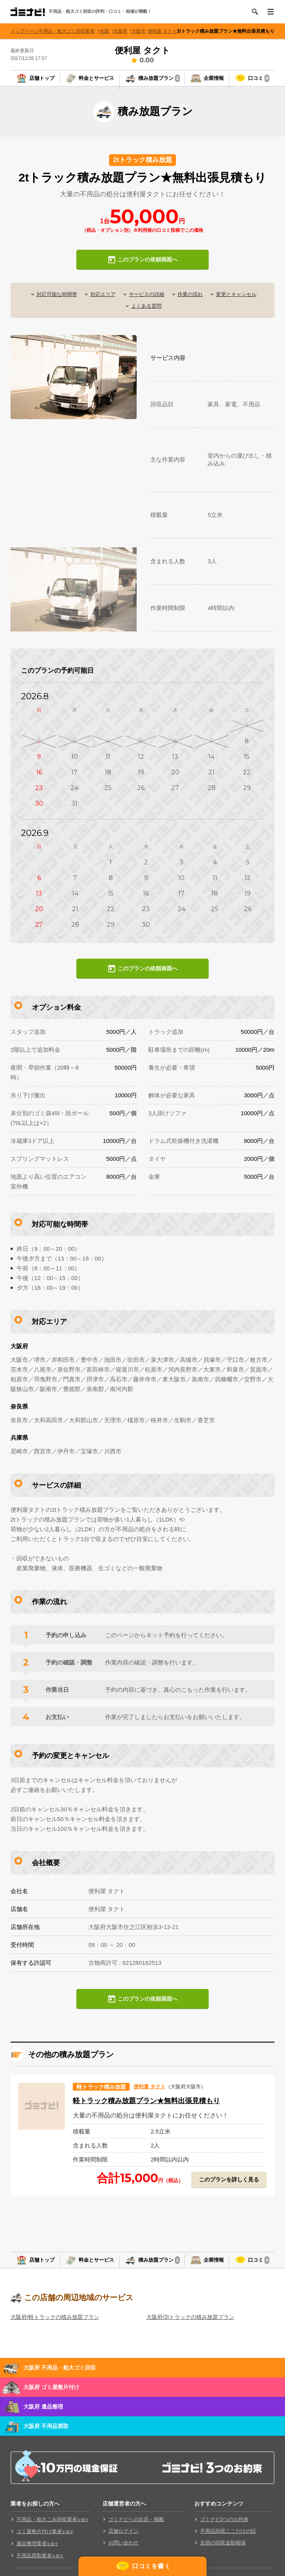  Describe the element at coordinates (214, 82) in the screenshot. I see `企業情報` at that location.